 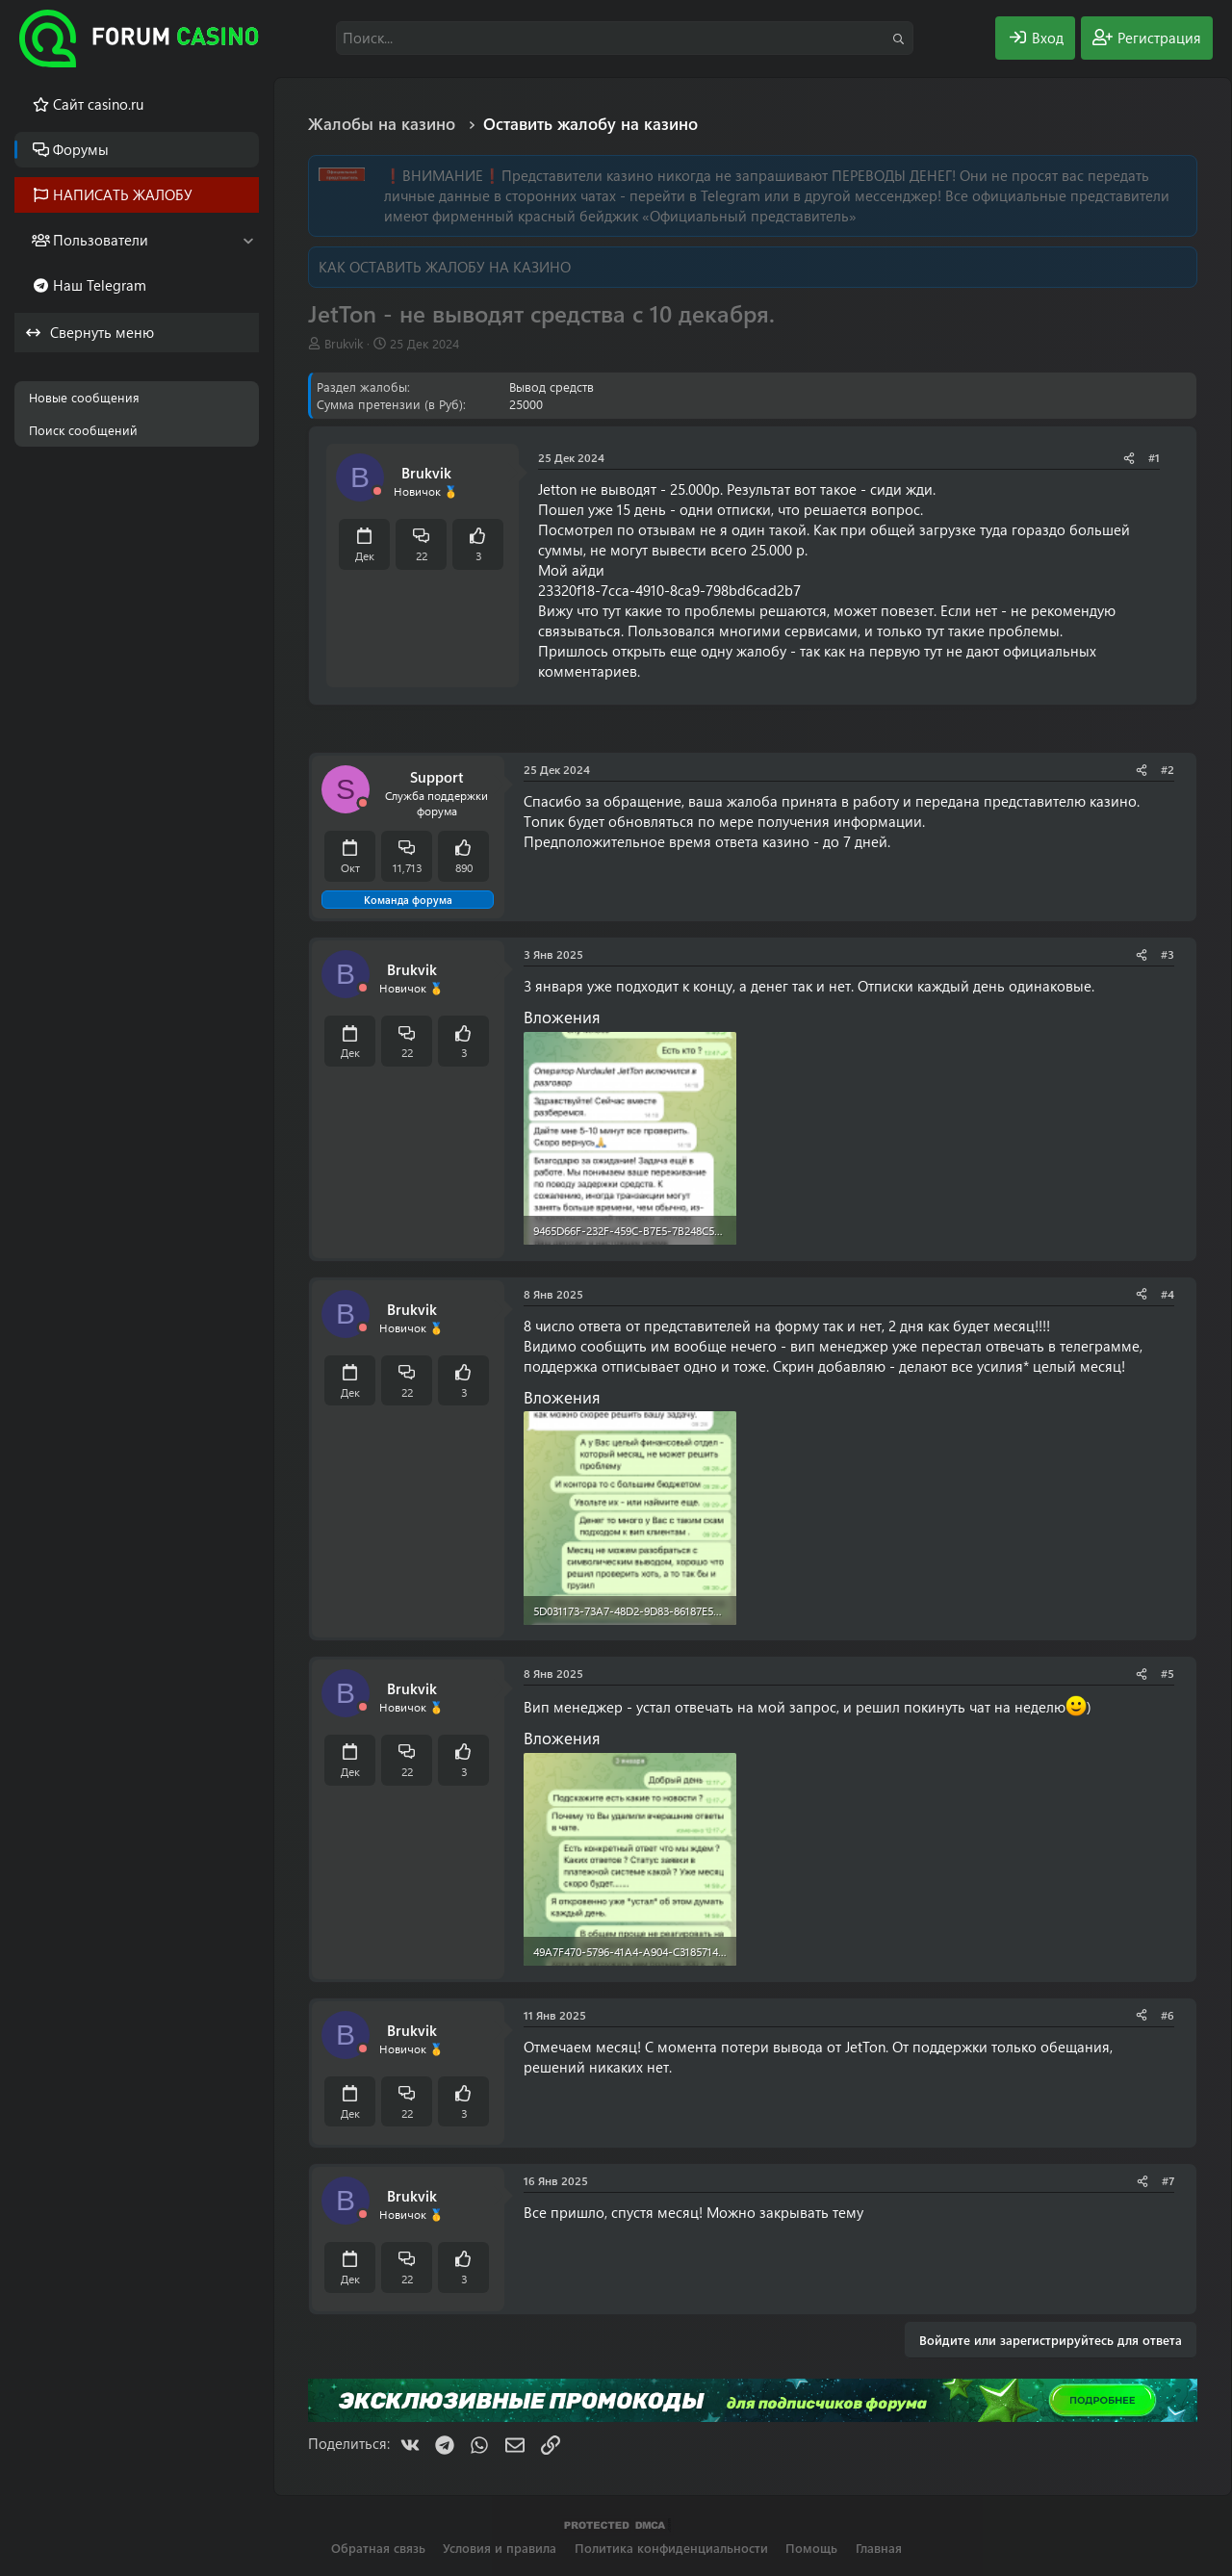 I want to click on #1, so click(x=1154, y=457).